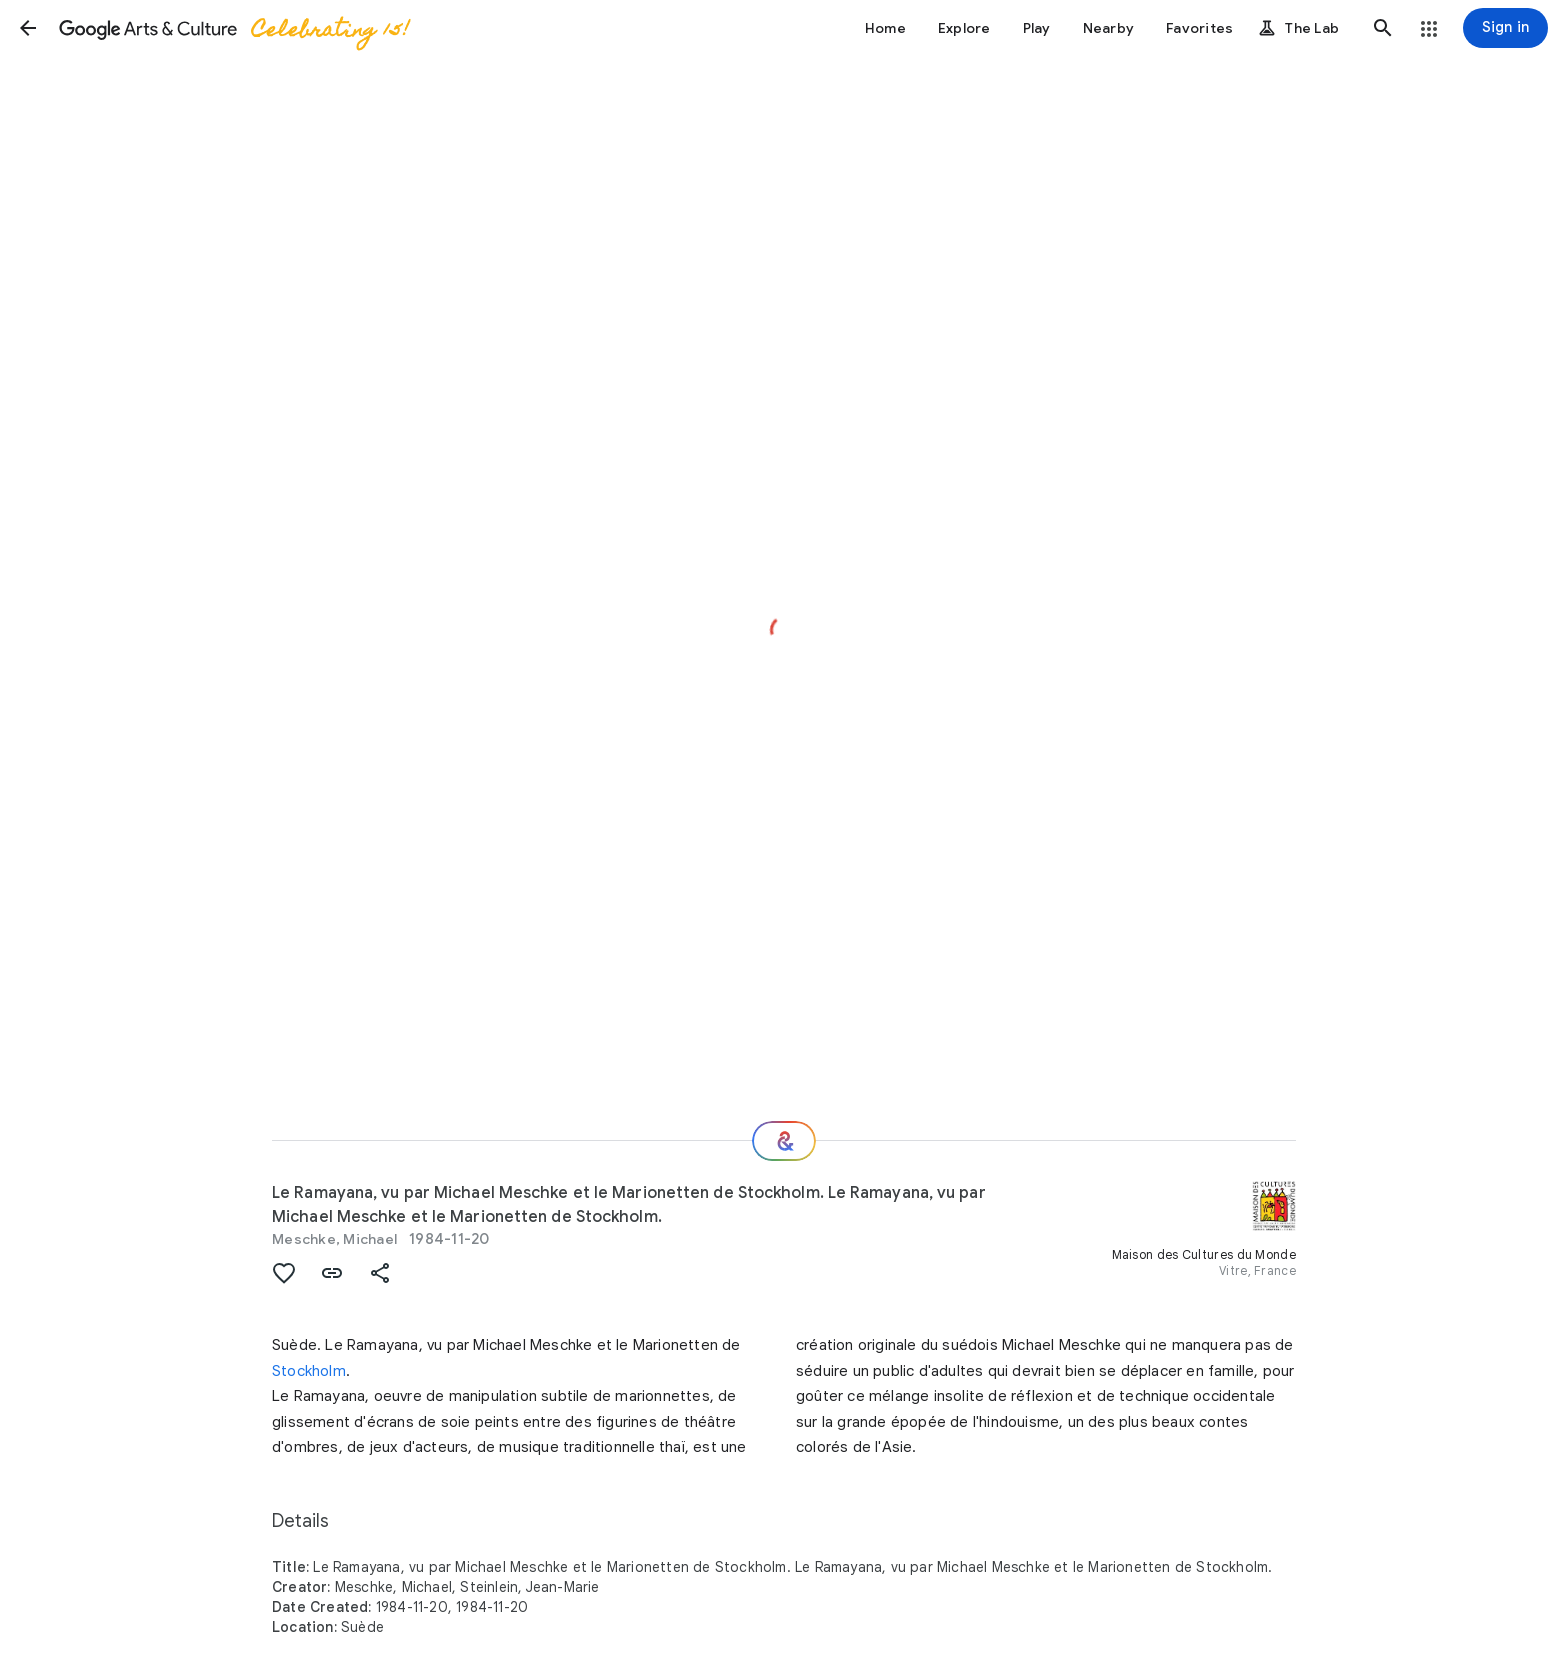  What do you see at coordinates (309, 1371) in the screenshot?
I see `Stockholm` at bounding box center [309, 1371].